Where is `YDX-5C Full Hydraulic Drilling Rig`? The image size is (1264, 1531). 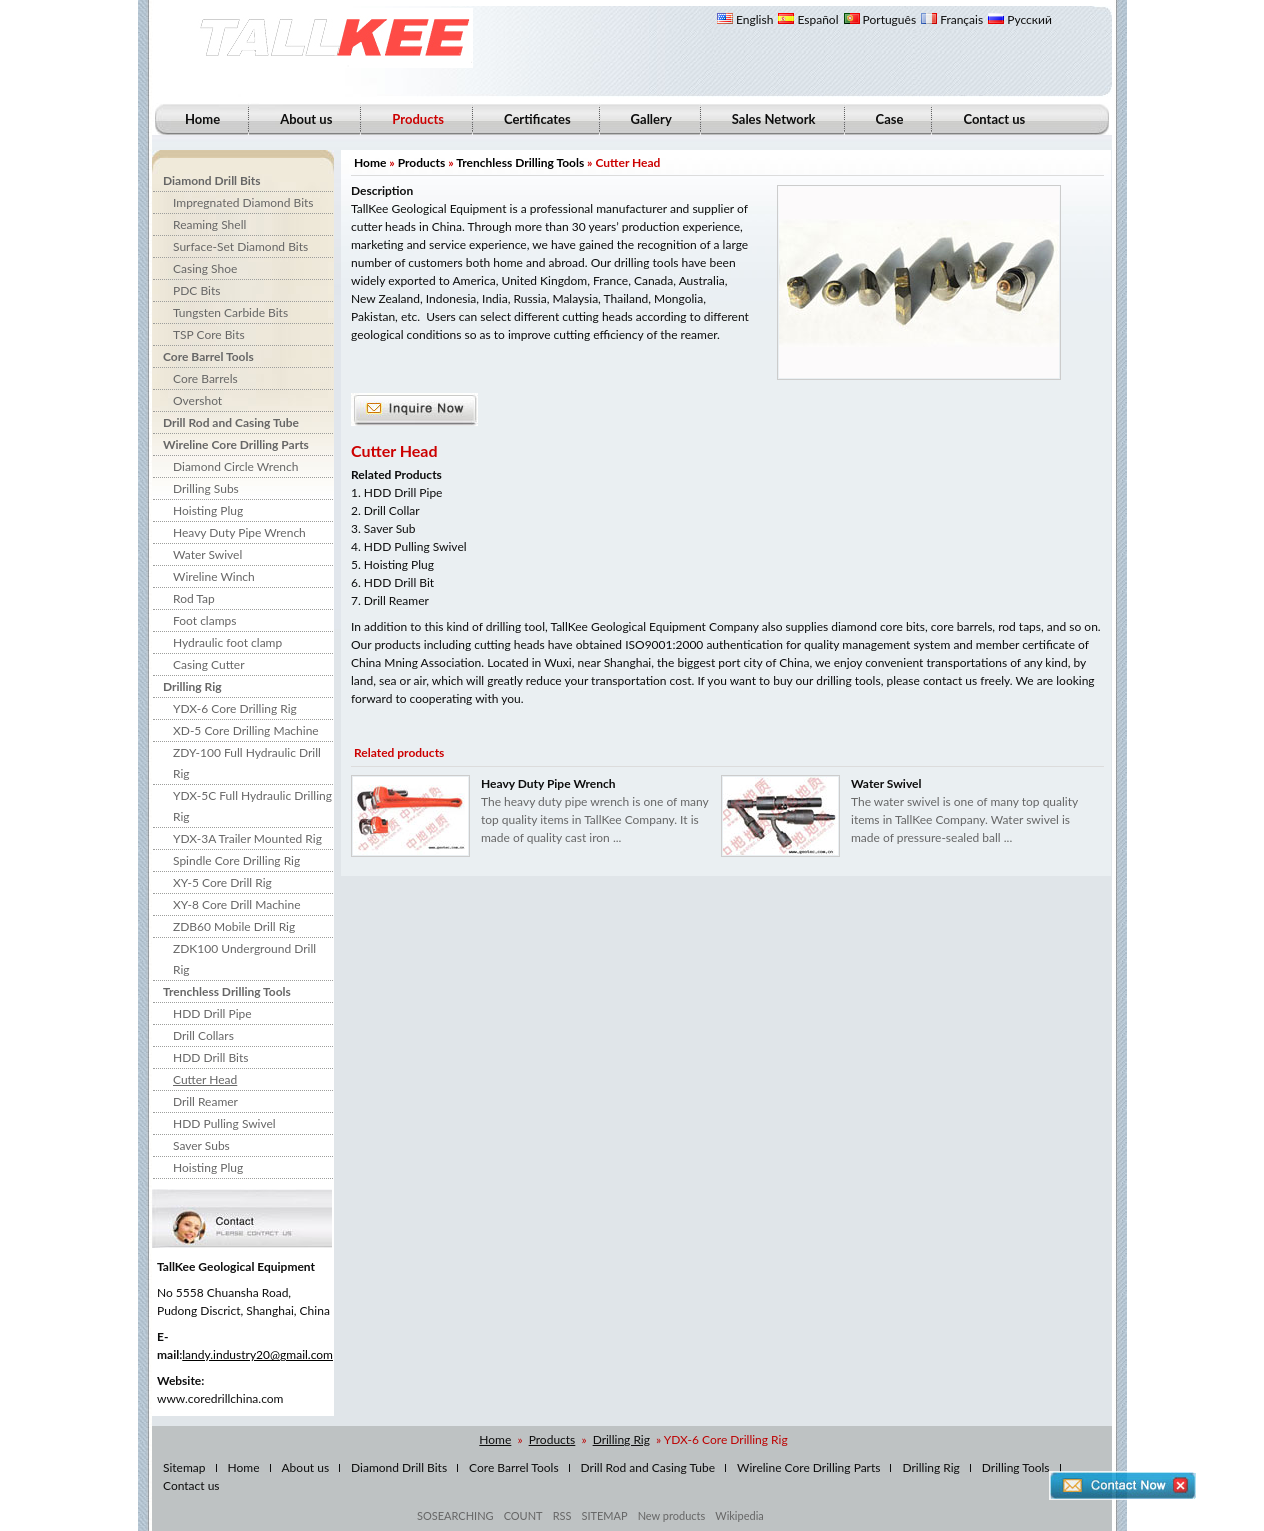 YDX-5C Full Hydraulic Drilling Rig is located at coordinates (252, 806).